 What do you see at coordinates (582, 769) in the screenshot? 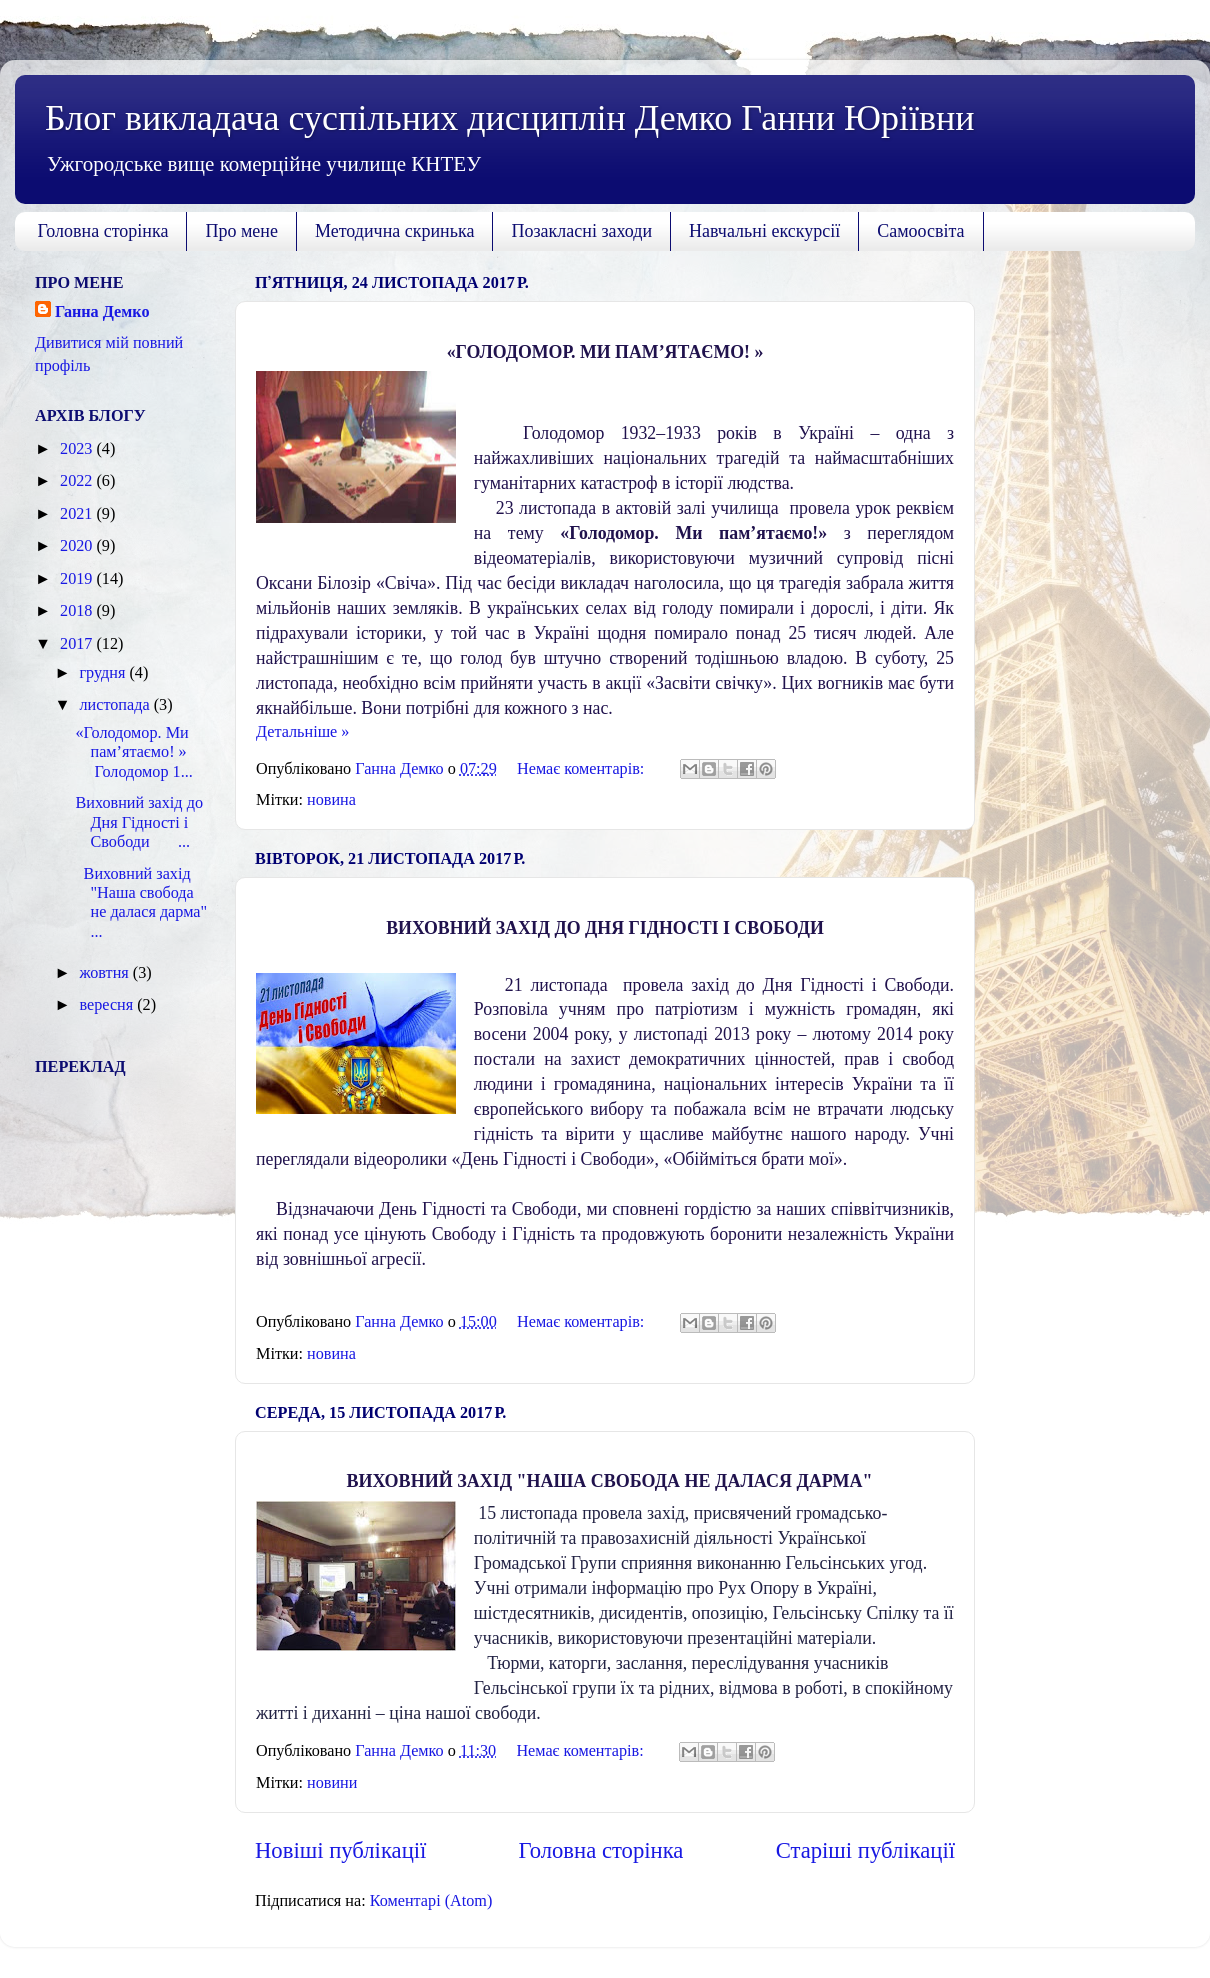
I see `Немає коментарів:` at bounding box center [582, 769].